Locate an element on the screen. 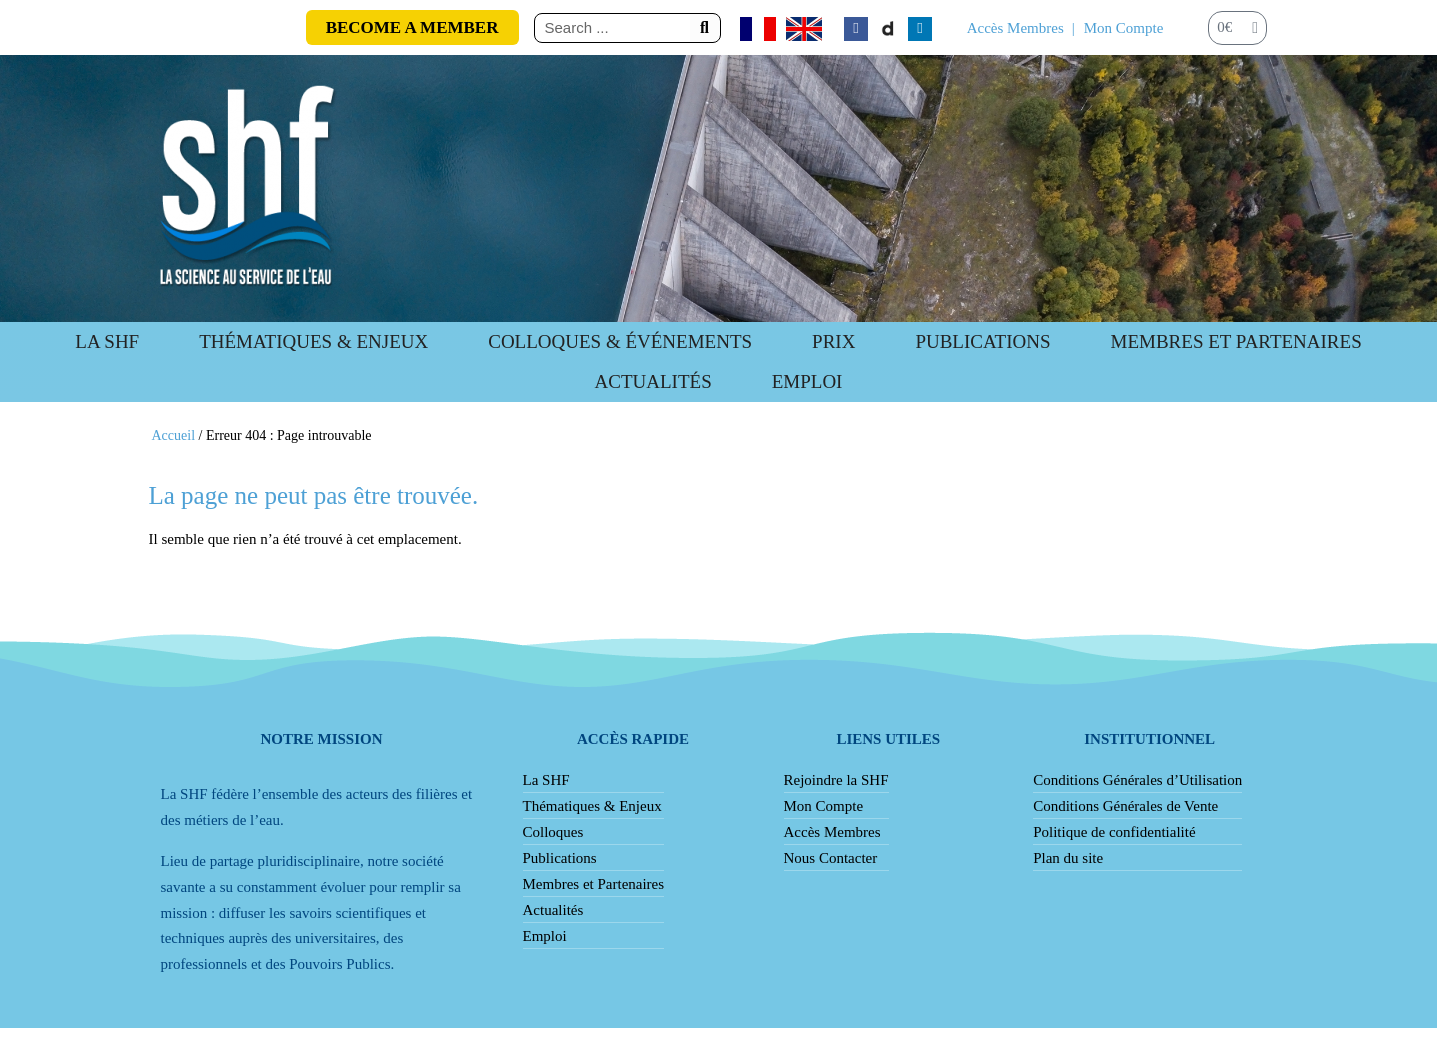 The image size is (1437, 1048). Politique de confidentialité is located at coordinates (1114, 832).